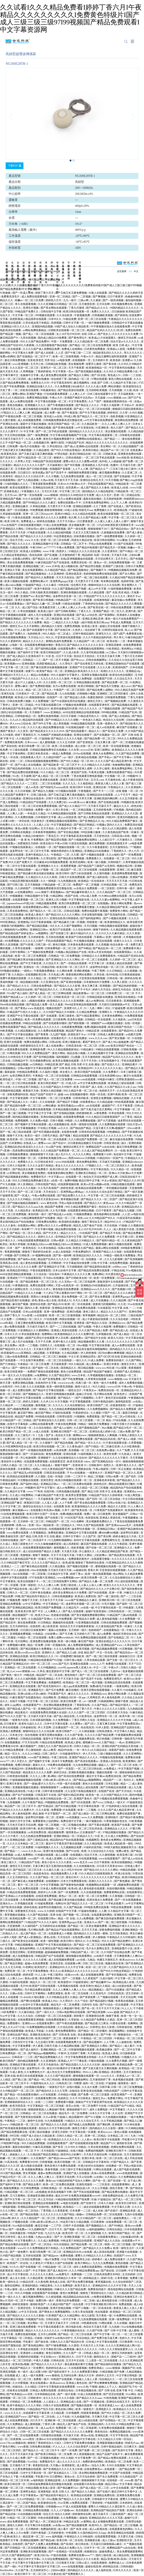 The image size is (144, 2576). Describe the element at coordinates (70, 300) in the screenshot. I see `九九一级片` at that location.